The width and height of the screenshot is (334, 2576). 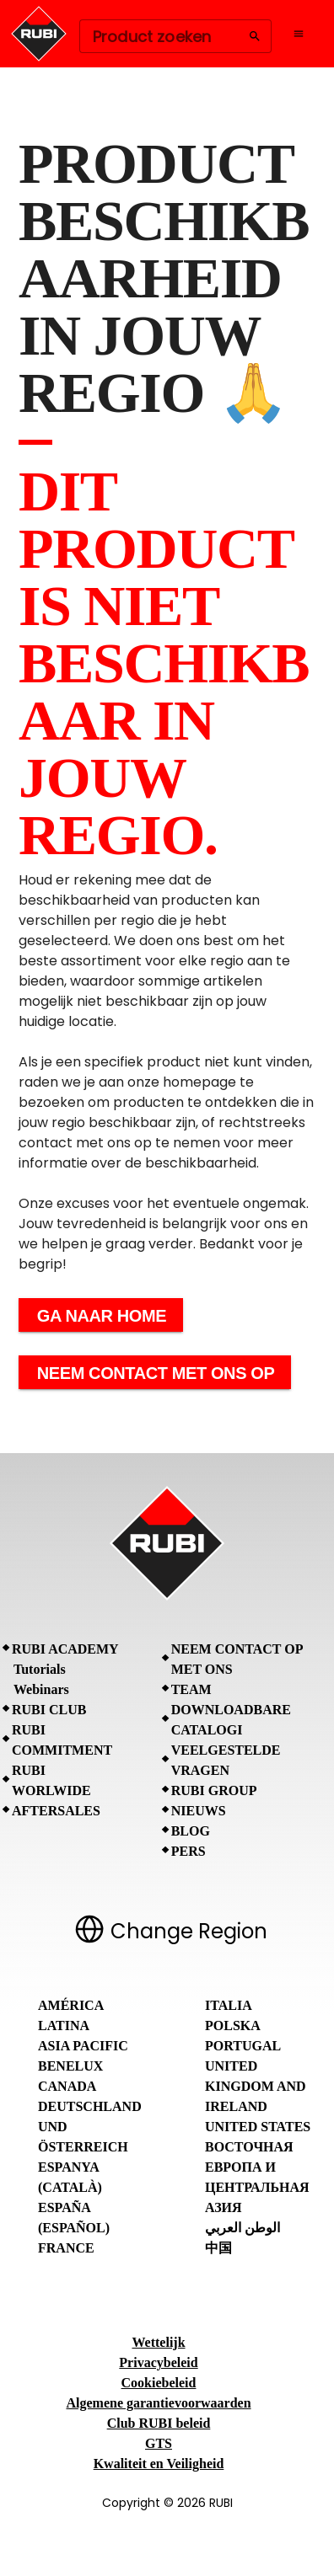 What do you see at coordinates (191, 1689) in the screenshot?
I see `Team` at bounding box center [191, 1689].